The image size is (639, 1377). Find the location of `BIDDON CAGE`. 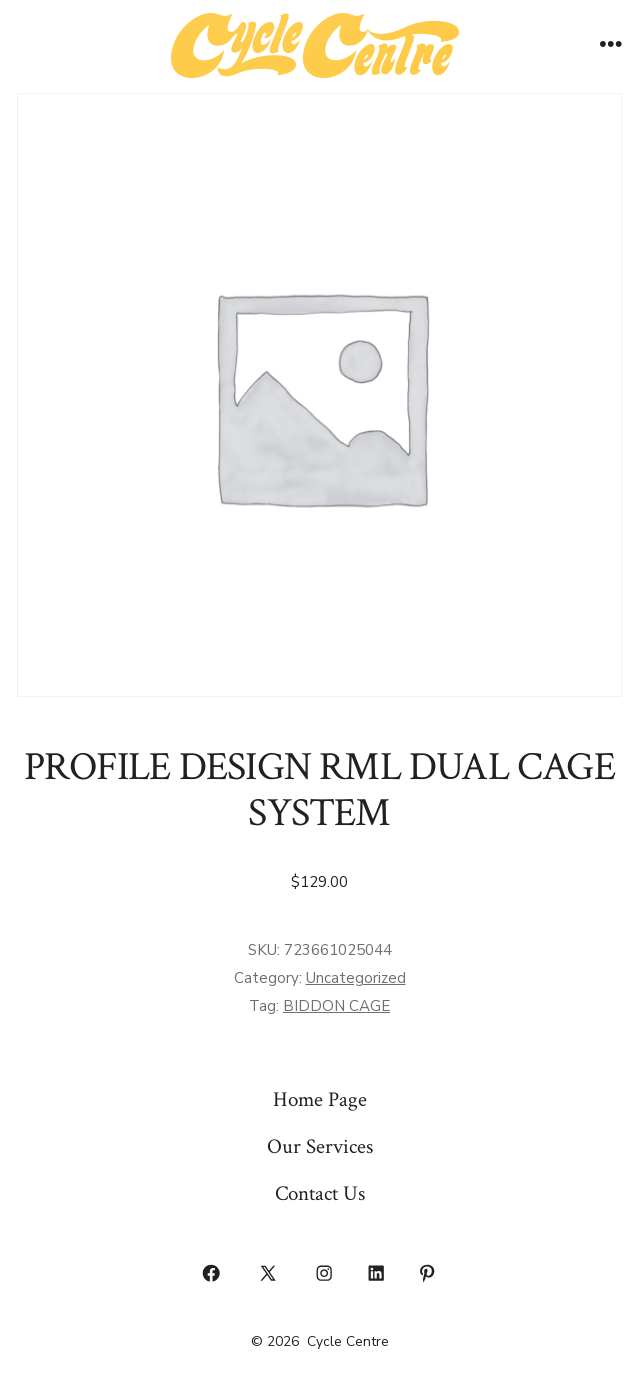

BIDDON CAGE is located at coordinates (336, 1006).